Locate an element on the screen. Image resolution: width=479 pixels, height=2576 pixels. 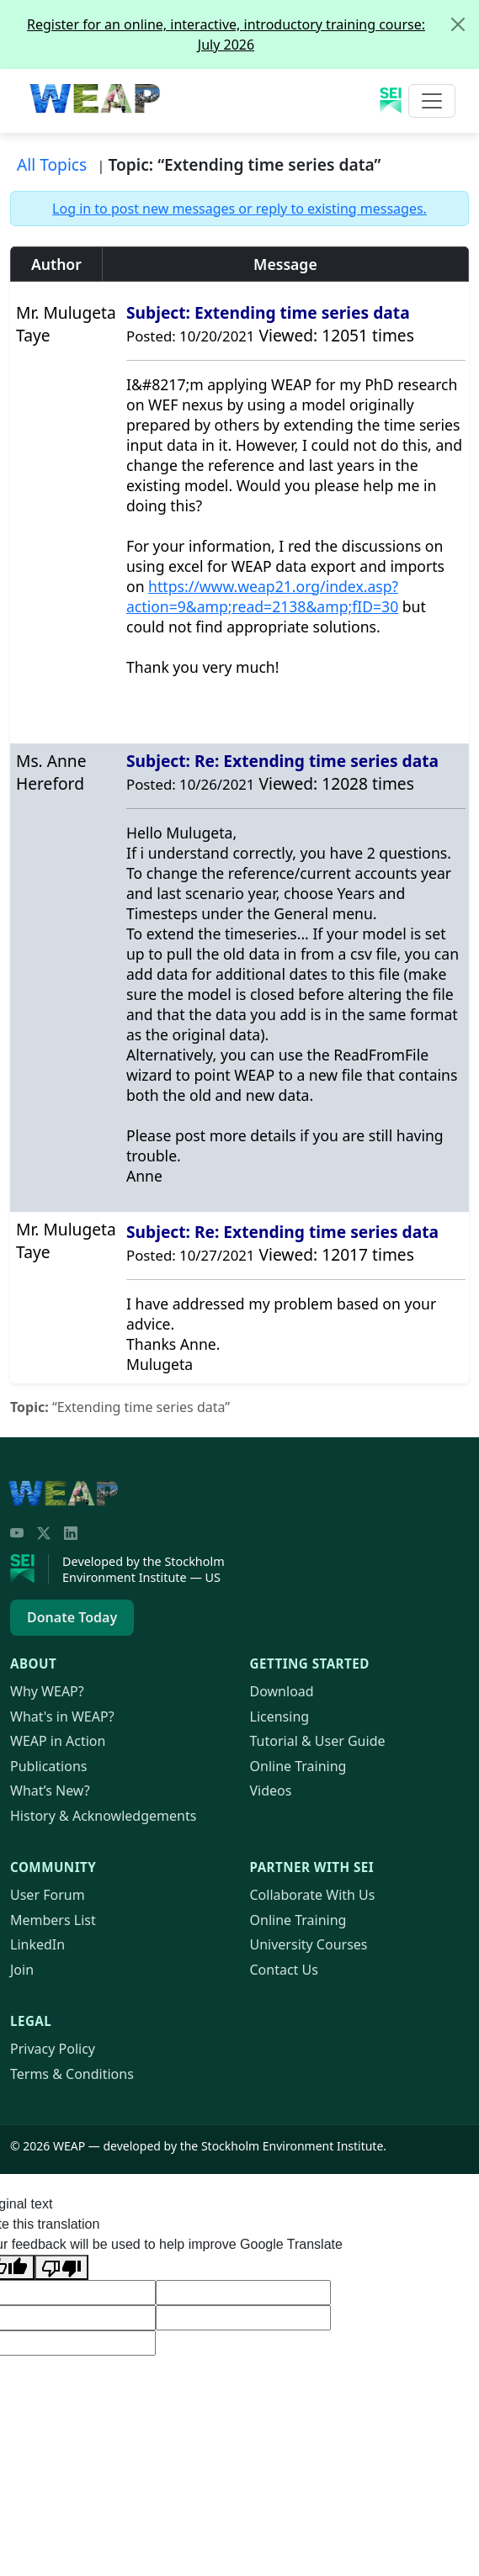
https://www.21.org/index.asp?action=9&amp;read=2138&amp;fID=30 is located at coordinates (262, 596).